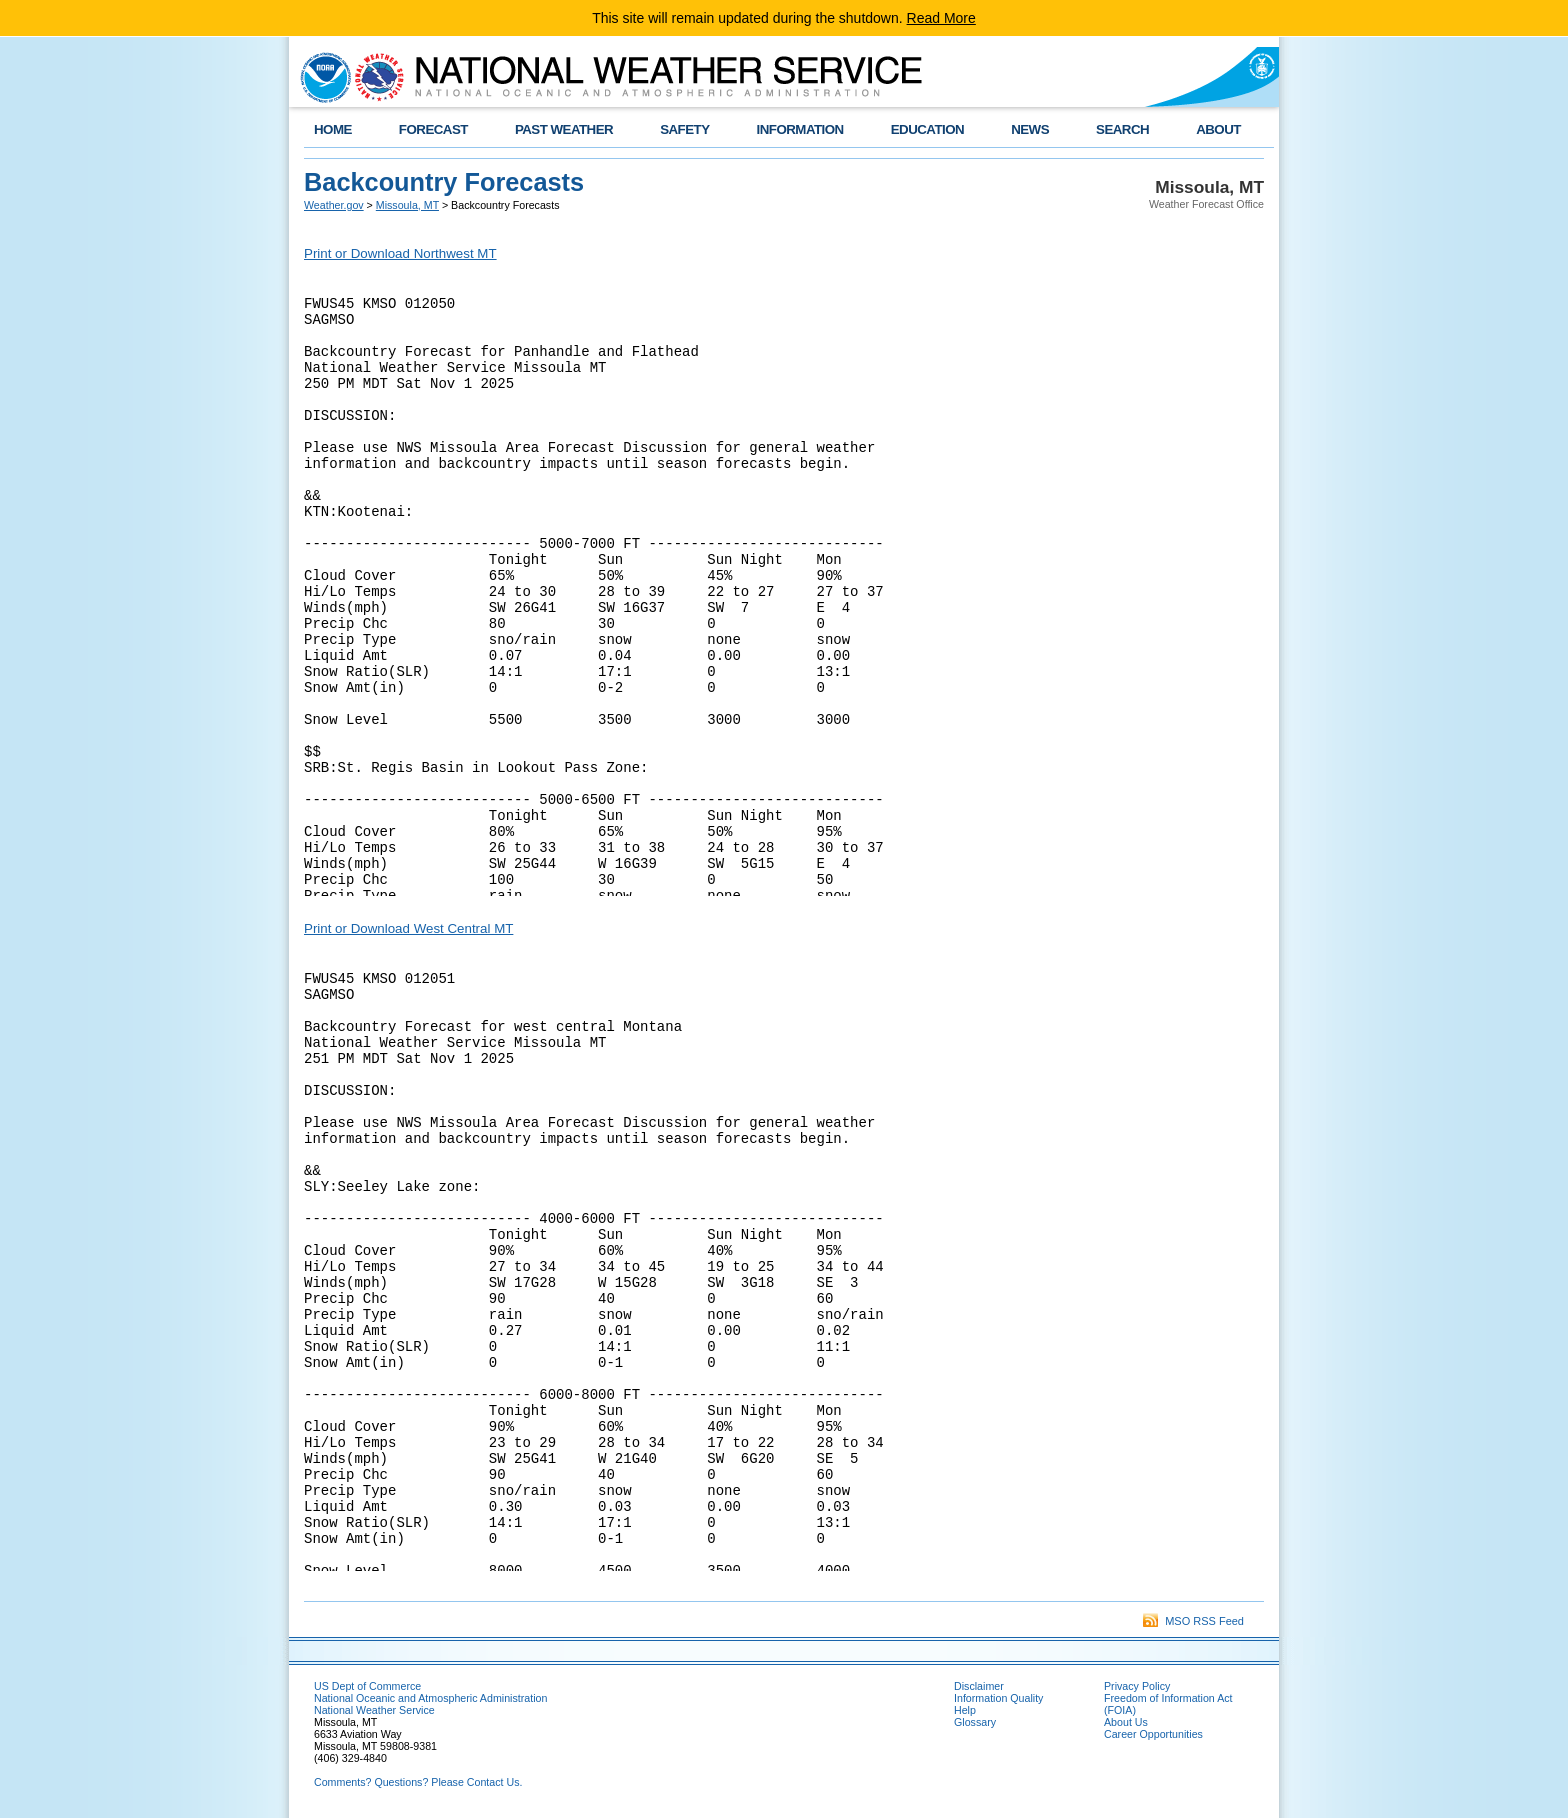 This screenshot has width=1568, height=1818. What do you see at coordinates (408, 928) in the screenshot?
I see `Print or Download West Central MT` at bounding box center [408, 928].